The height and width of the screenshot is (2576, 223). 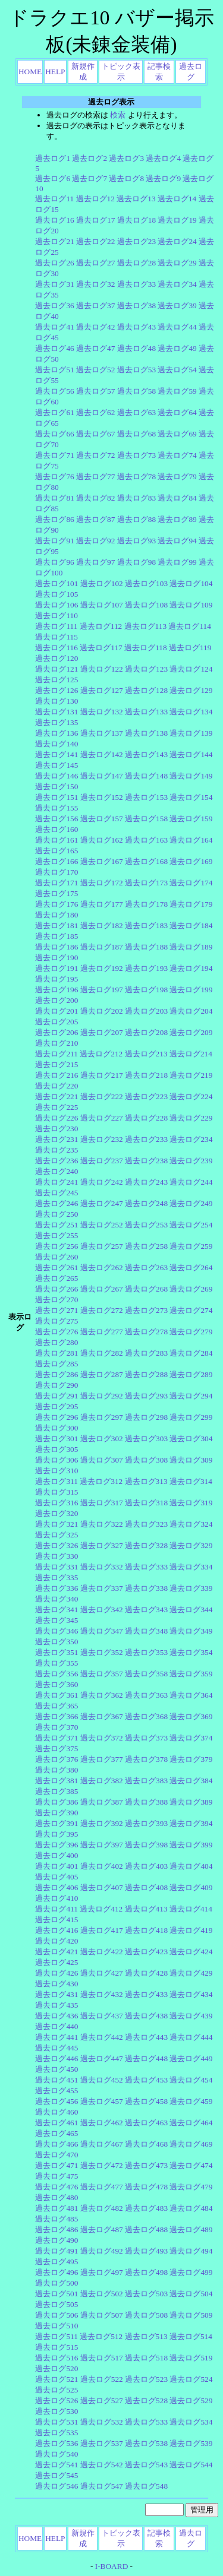 What do you see at coordinates (56, 1759) in the screenshot?
I see `過去ログ376` at bounding box center [56, 1759].